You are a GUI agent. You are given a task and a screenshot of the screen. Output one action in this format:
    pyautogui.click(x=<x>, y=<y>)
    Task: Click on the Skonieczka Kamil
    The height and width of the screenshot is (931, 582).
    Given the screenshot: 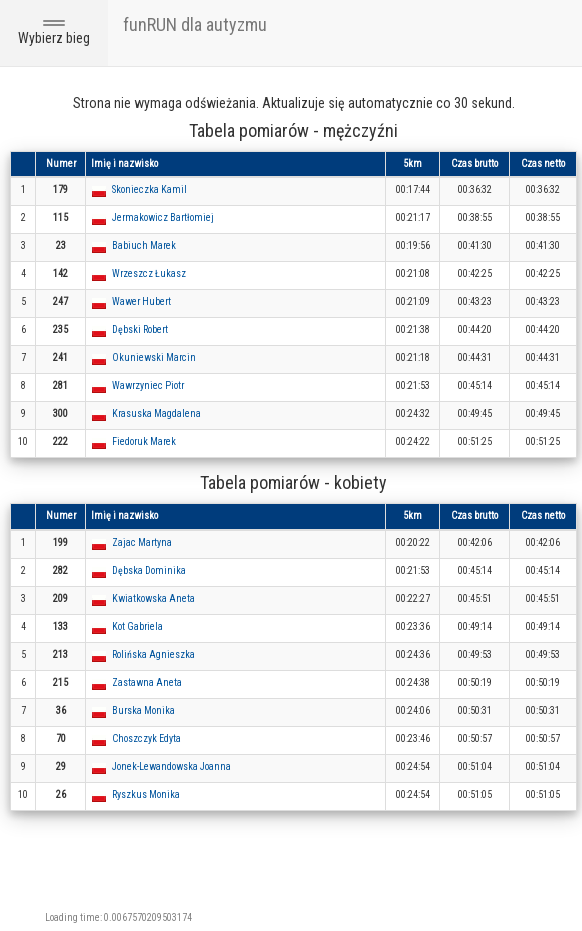 What is the action you would take?
    pyautogui.click(x=149, y=189)
    